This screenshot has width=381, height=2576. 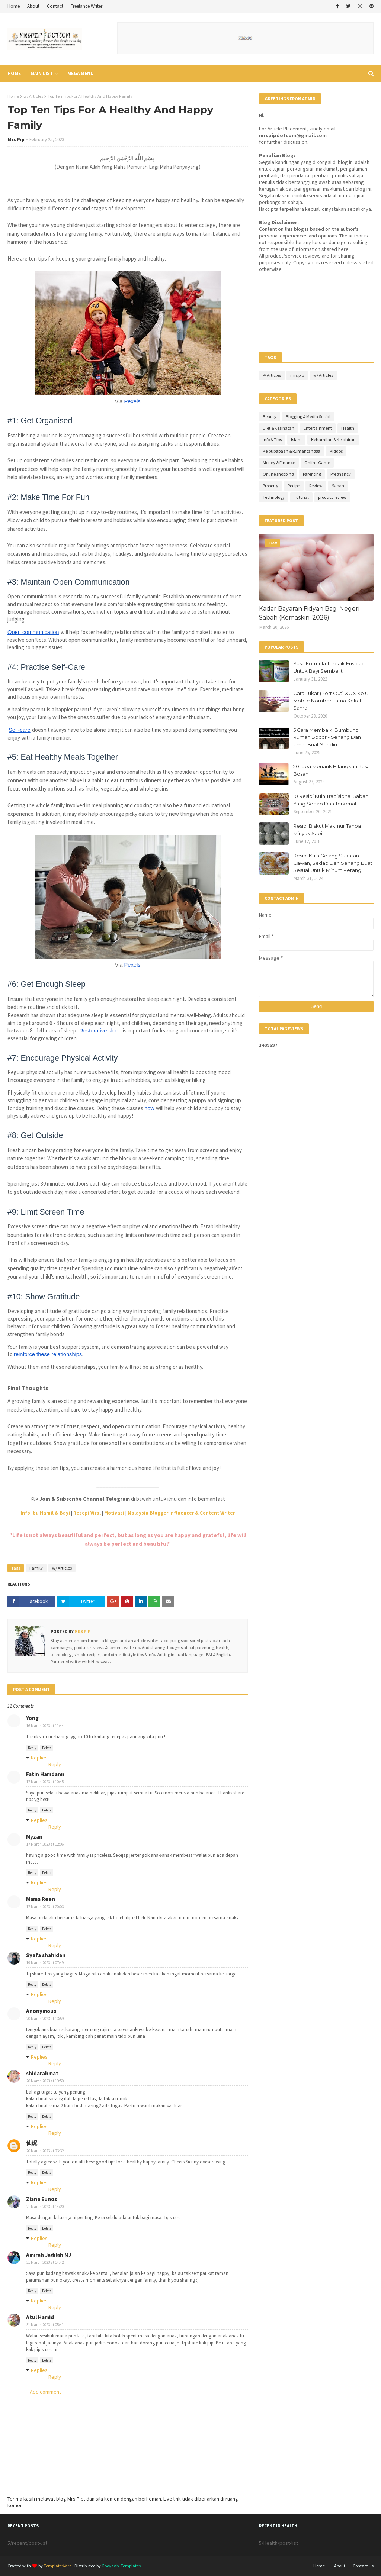 What do you see at coordinates (34, 1836) in the screenshot?
I see `Myzan` at bounding box center [34, 1836].